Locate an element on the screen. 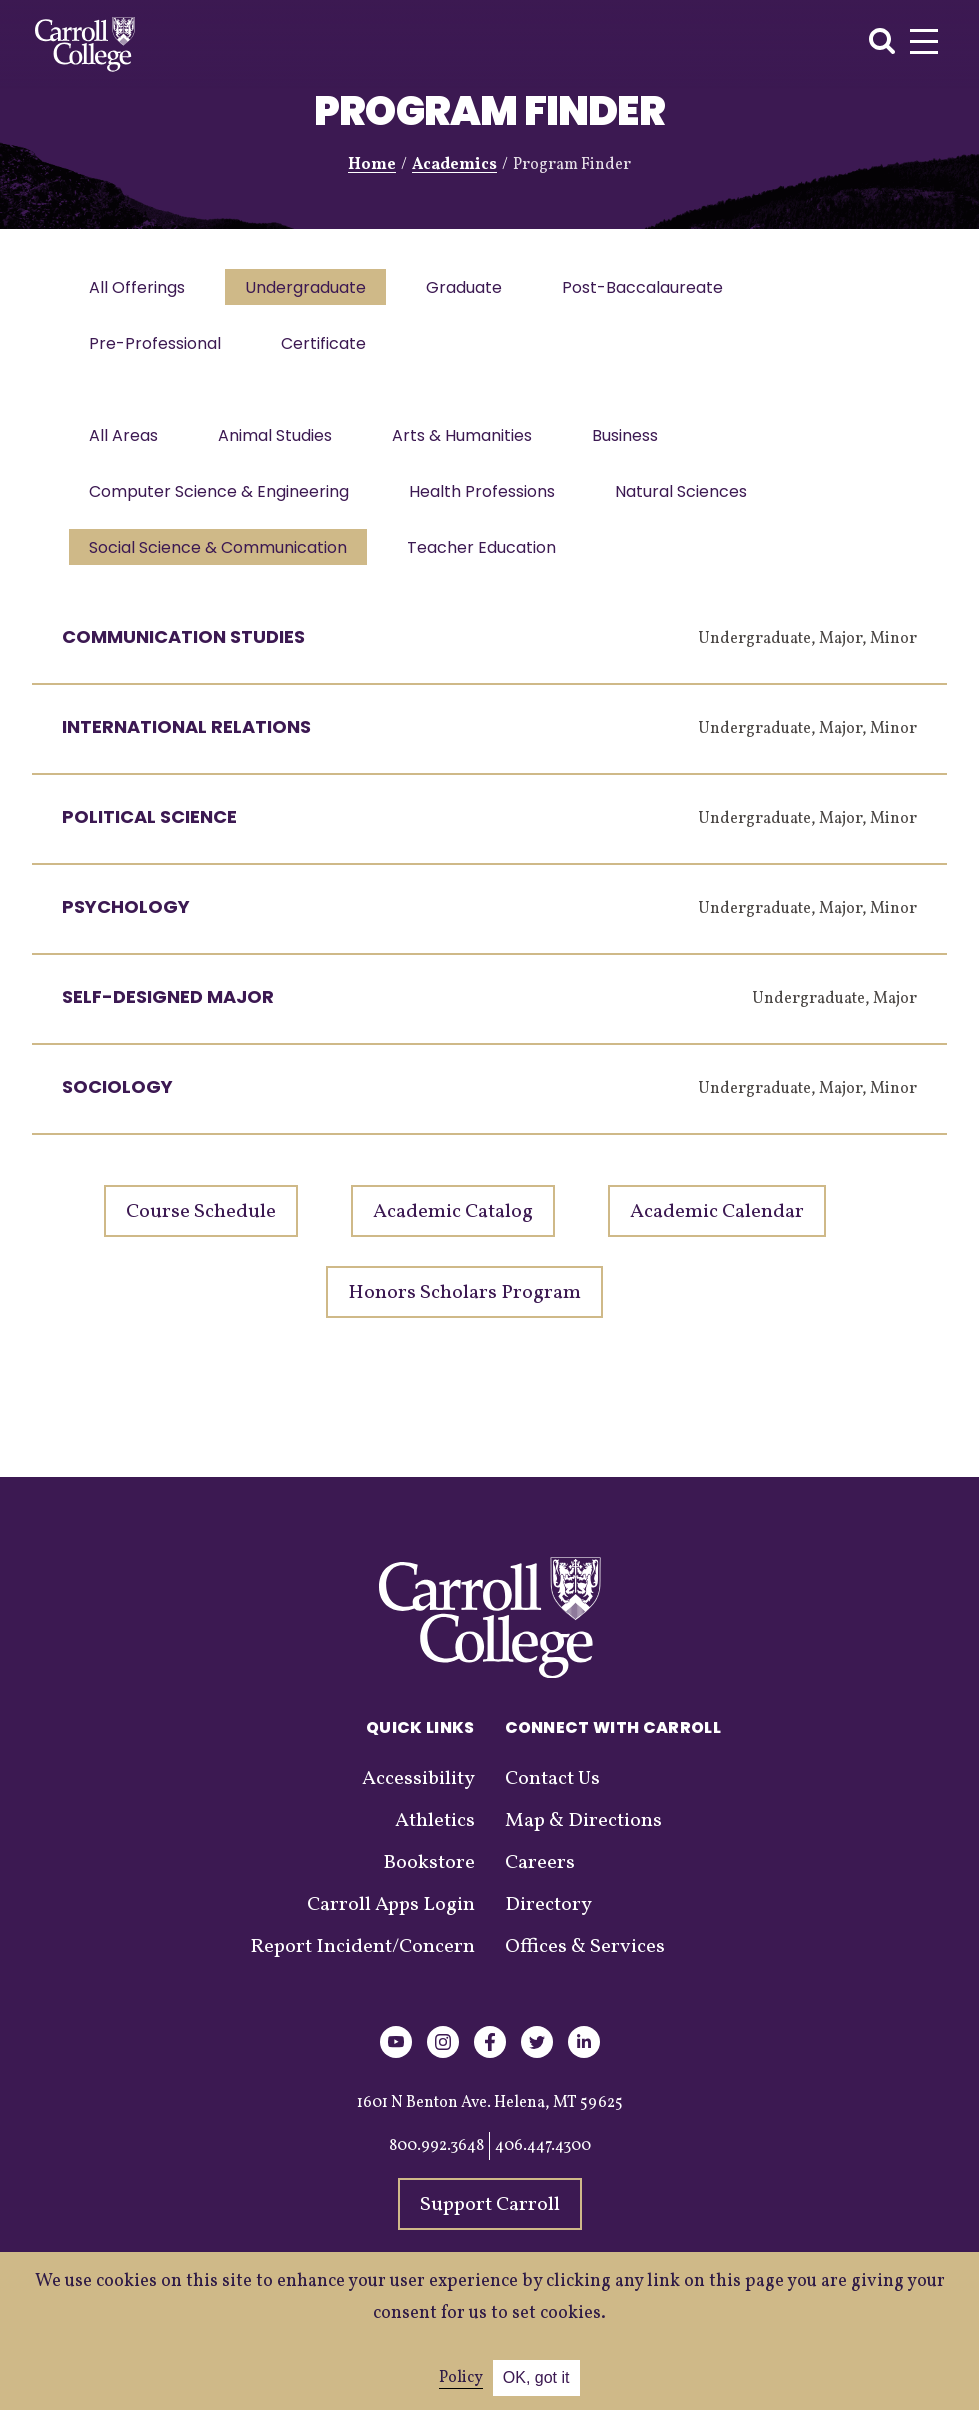  Graduate is located at coordinates (474, 289).